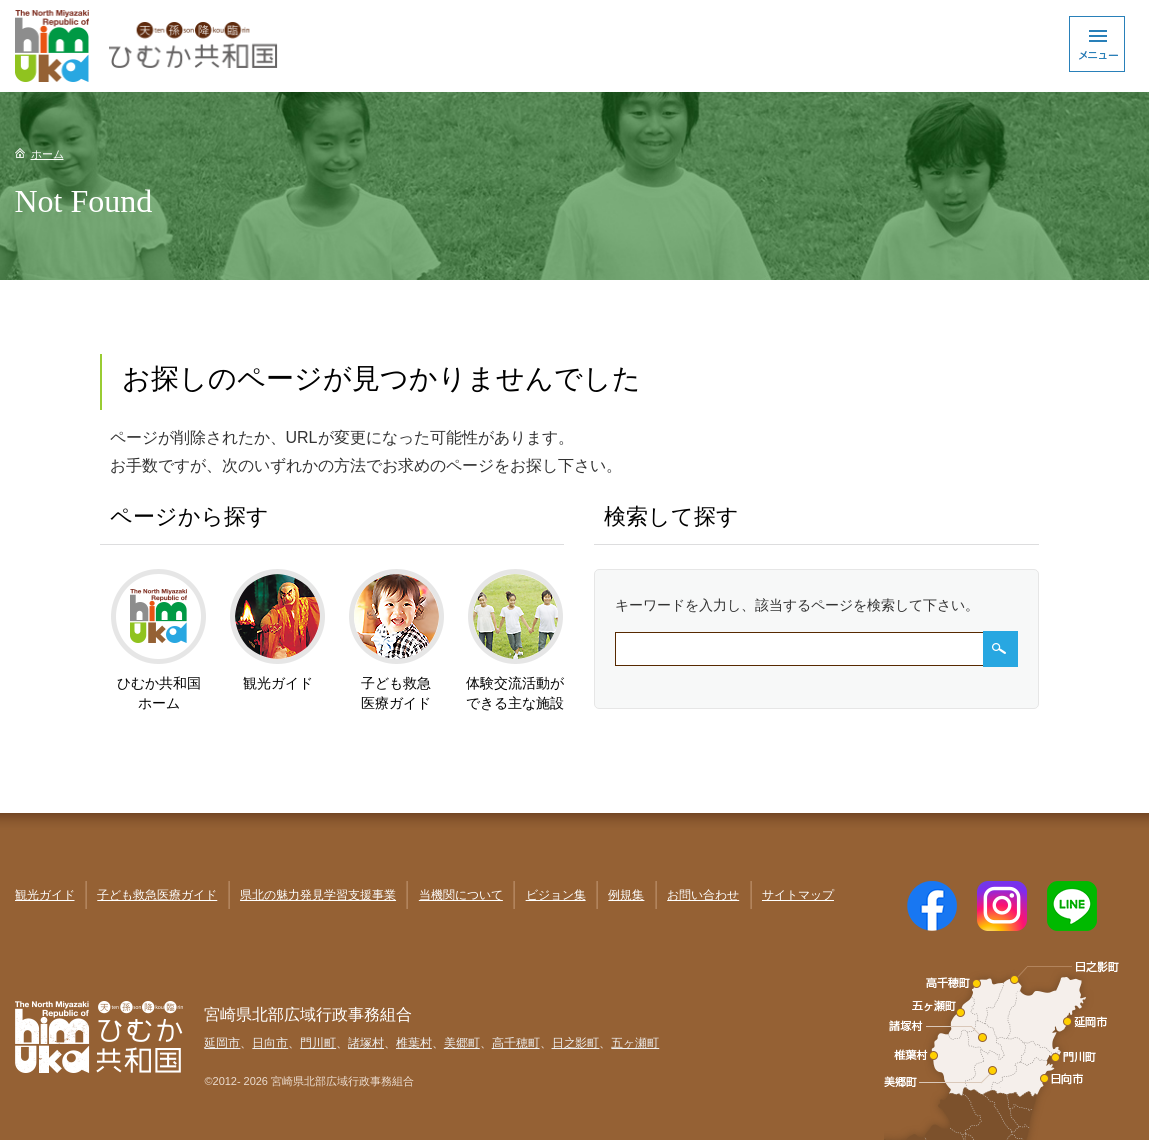 This screenshot has width=1149, height=1140. Describe the element at coordinates (414, 1043) in the screenshot. I see `椎葉村` at that location.